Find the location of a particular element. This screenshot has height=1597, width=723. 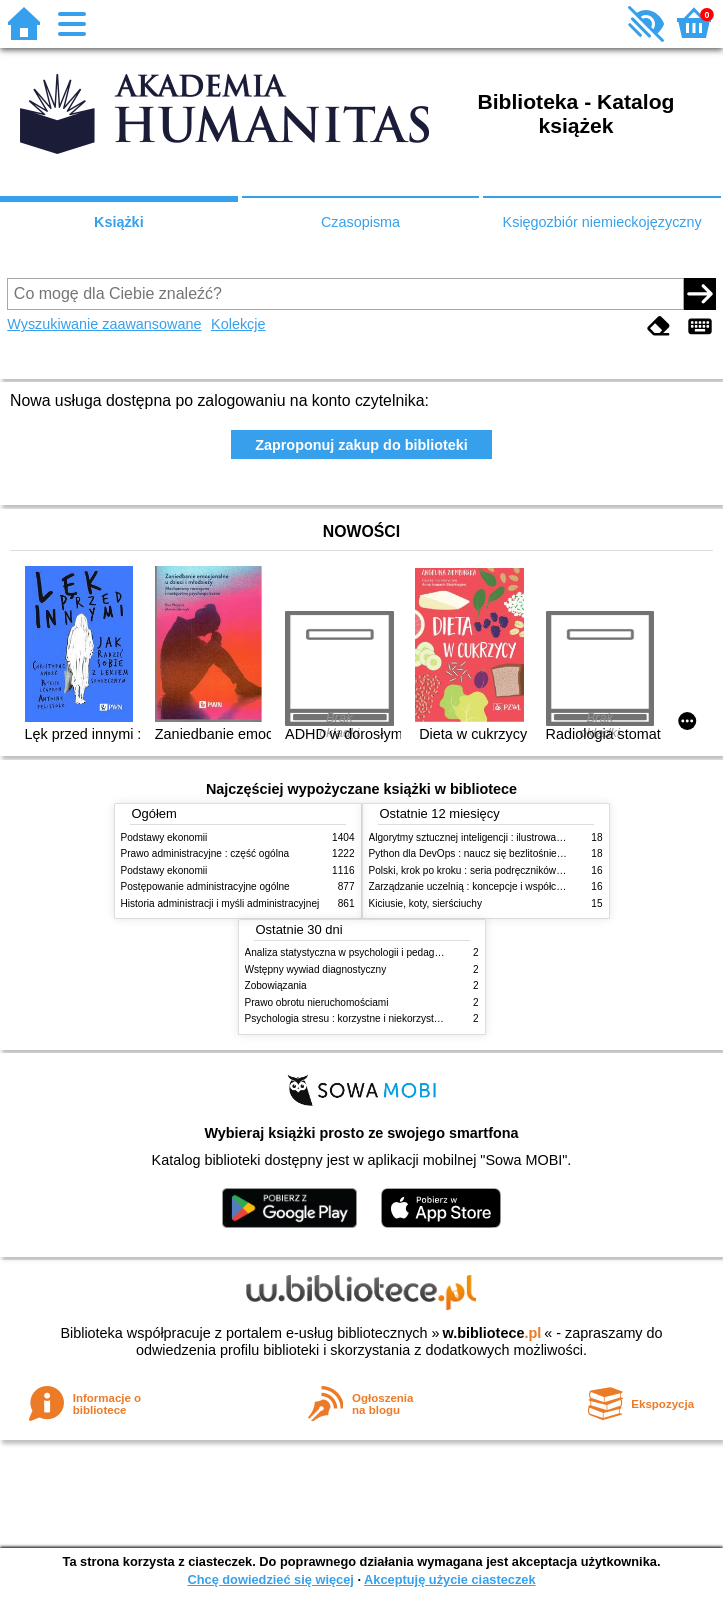

Wstępny wywiad diagnostyczny is located at coordinates (316, 969).